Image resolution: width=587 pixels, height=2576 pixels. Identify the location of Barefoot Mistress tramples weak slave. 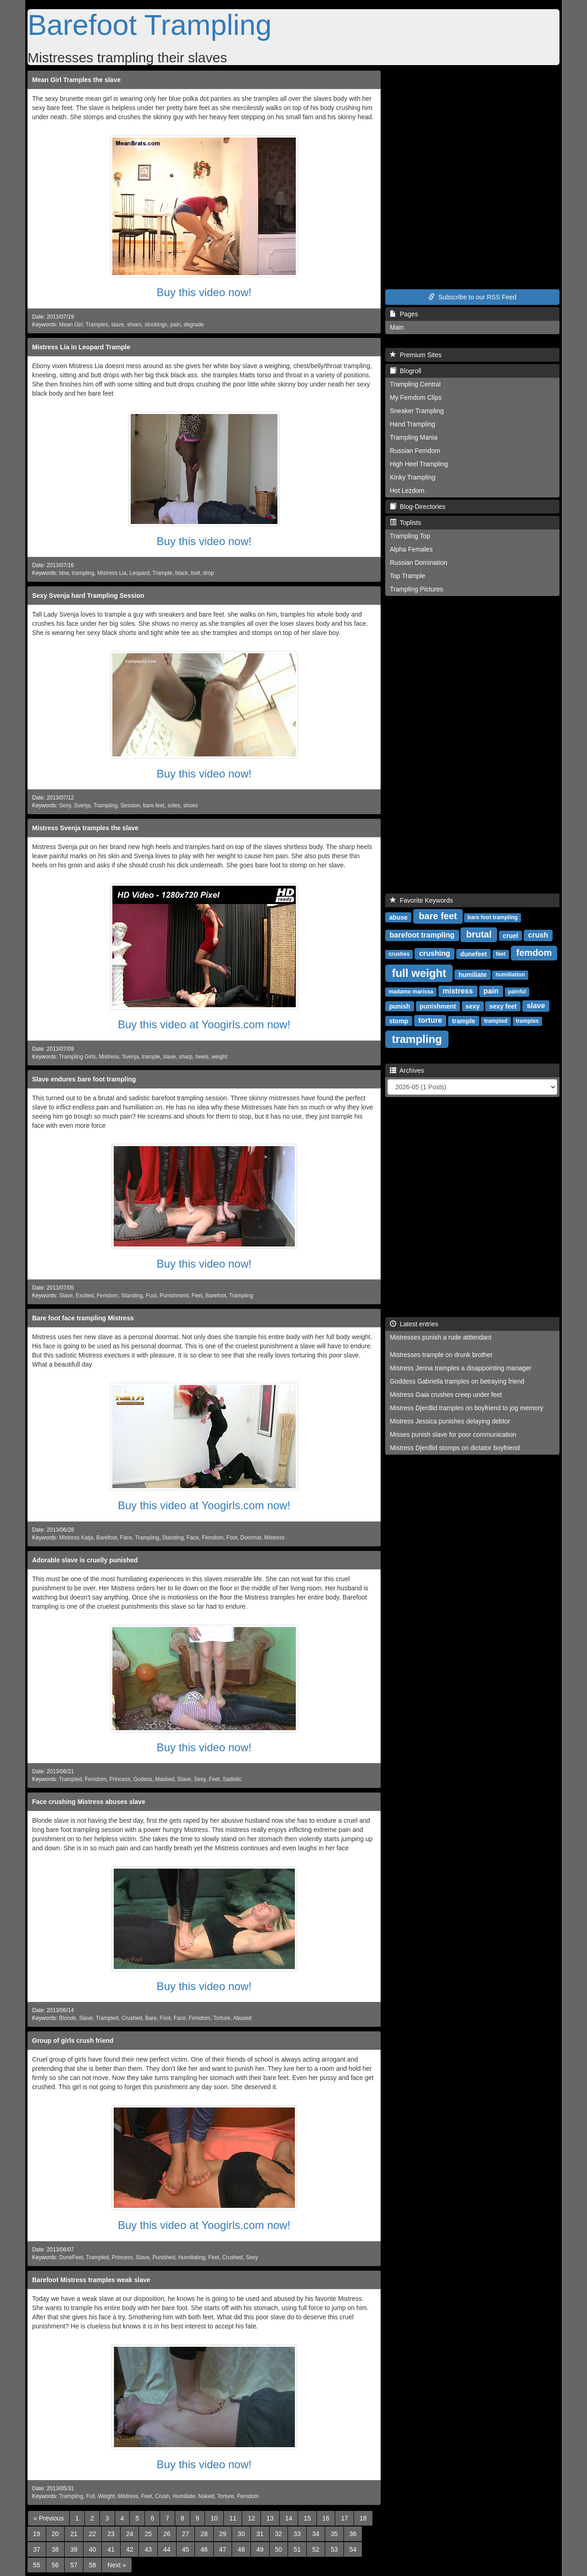
(91, 2280).